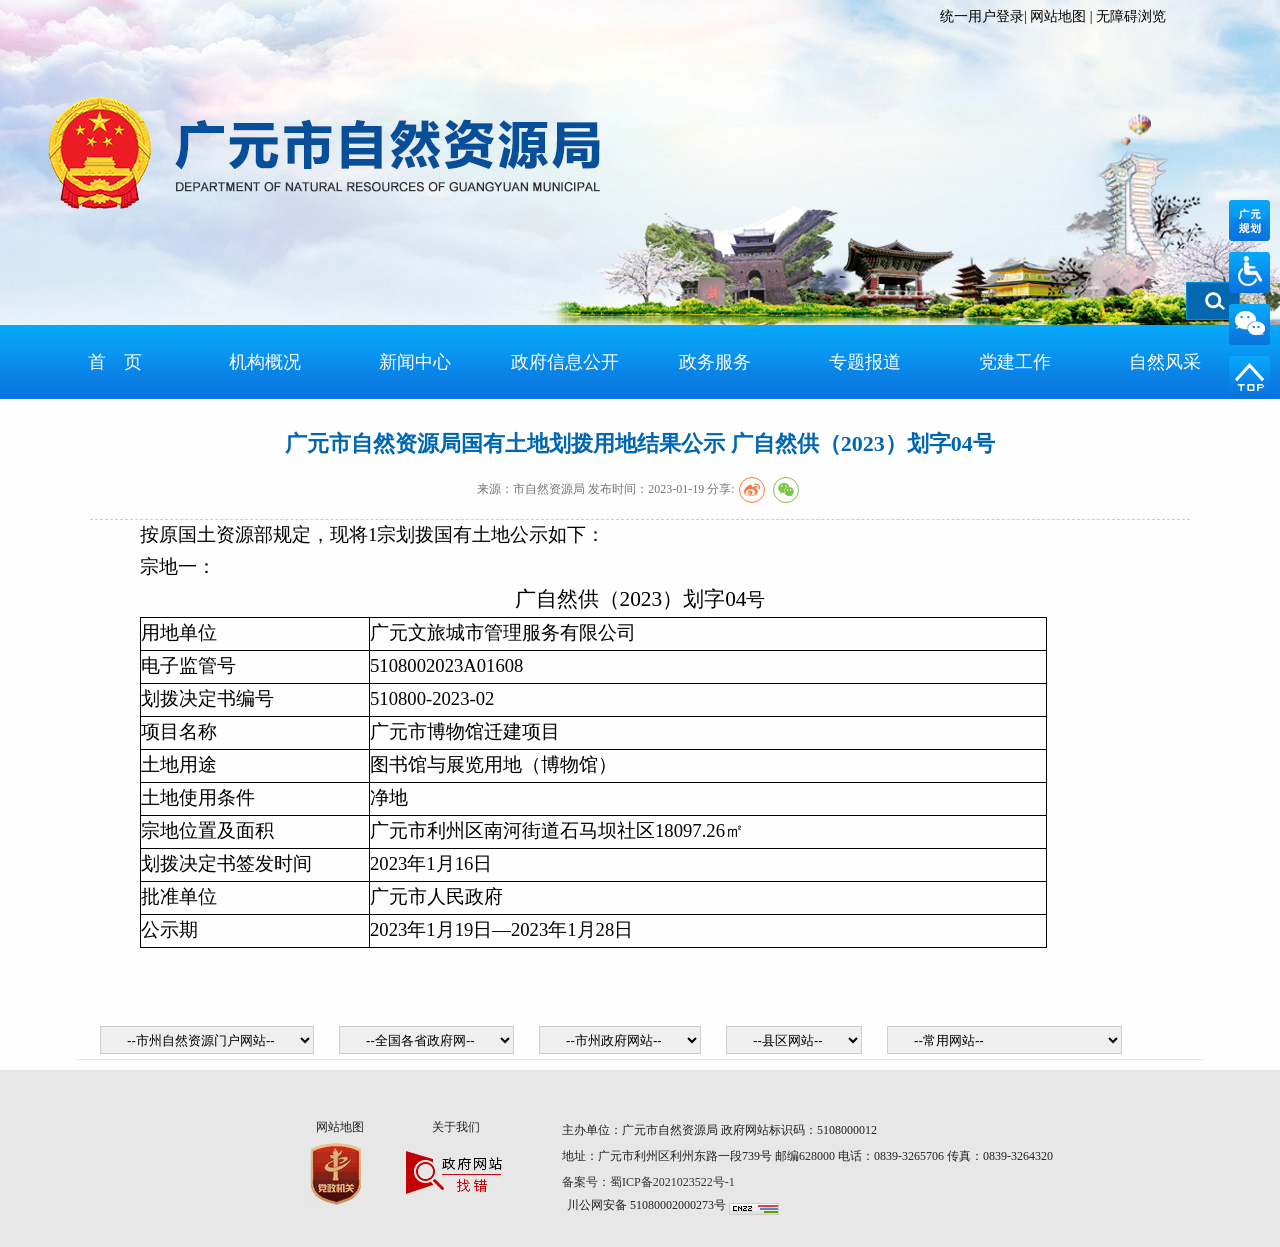  What do you see at coordinates (1058, 16) in the screenshot?
I see `网站地图` at bounding box center [1058, 16].